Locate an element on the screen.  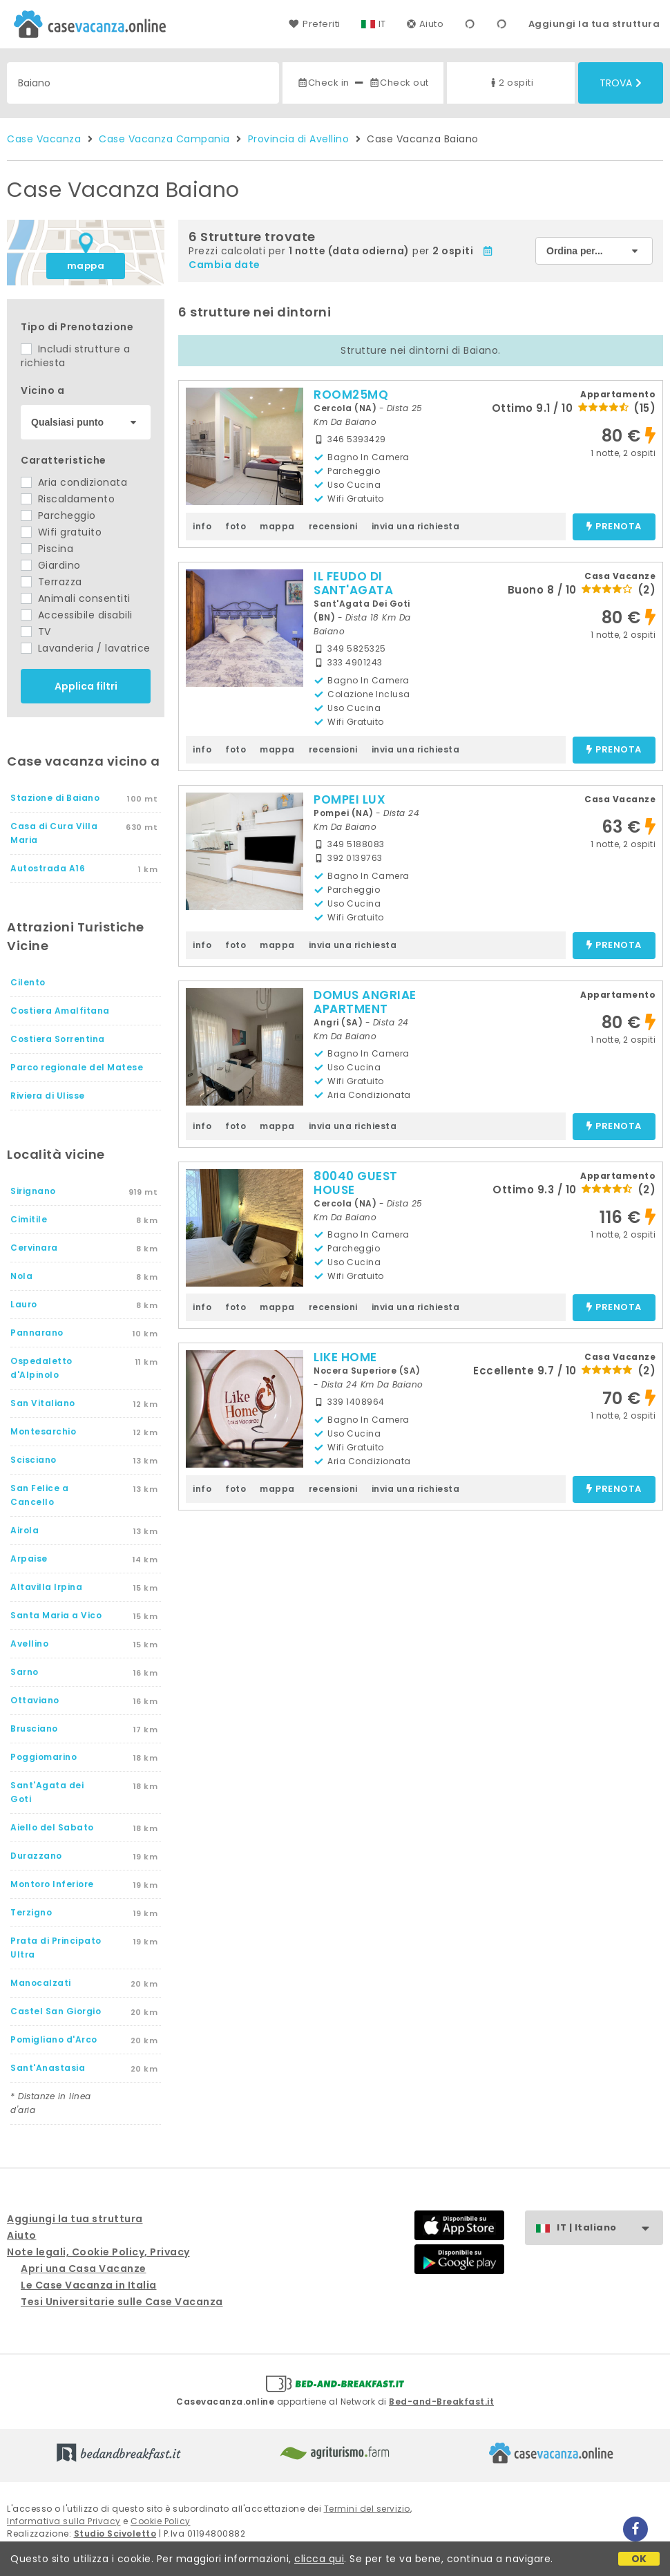
Parcheggio is located at coordinates (58, 515).